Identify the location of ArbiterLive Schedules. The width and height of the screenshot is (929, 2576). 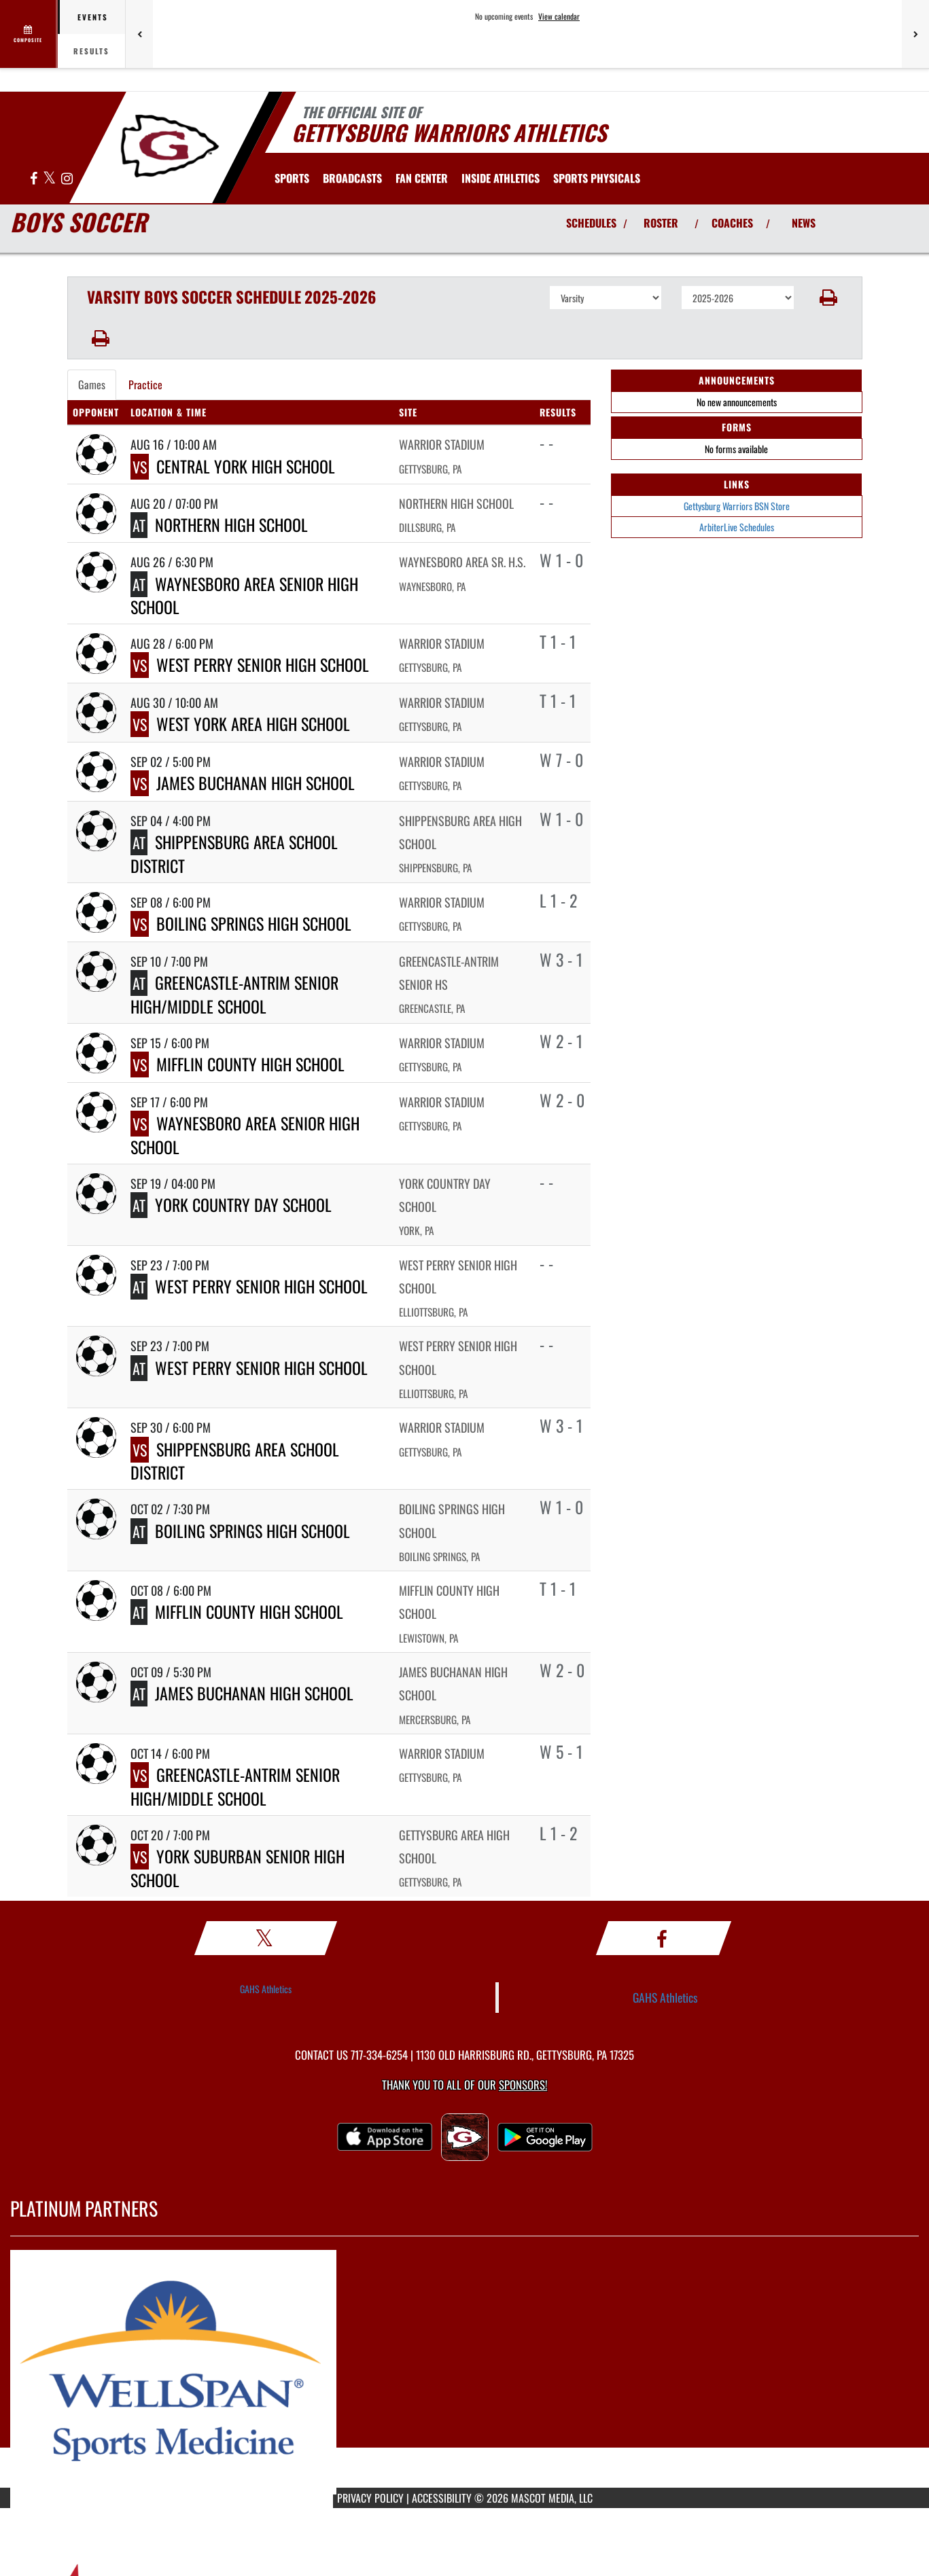
(736, 527).